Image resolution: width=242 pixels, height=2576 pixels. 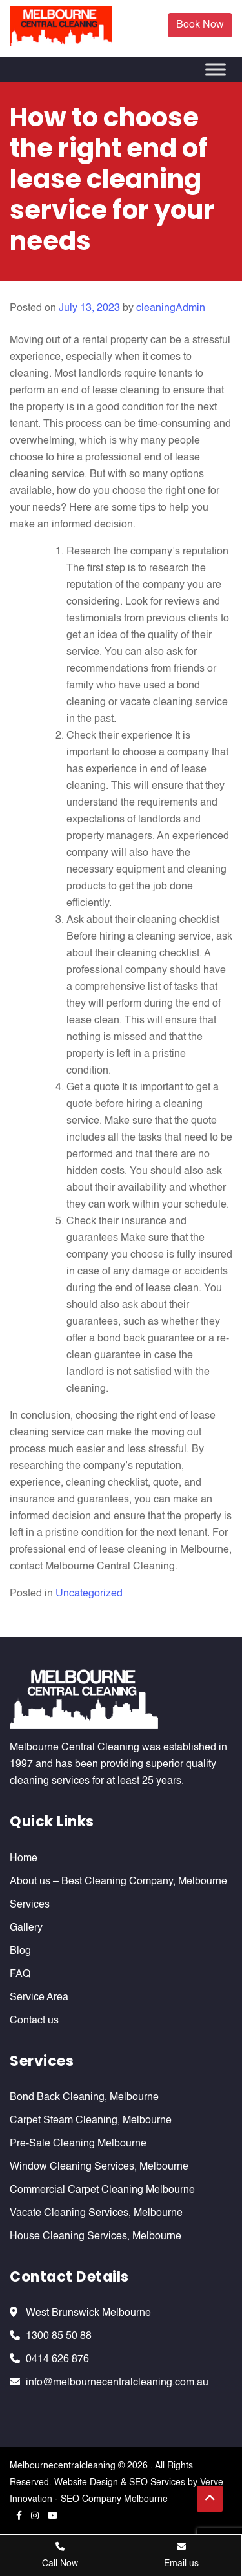 What do you see at coordinates (95, 2236) in the screenshot?
I see `House Cleaning Services, Melbourne` at bounding box center [95, 2236].